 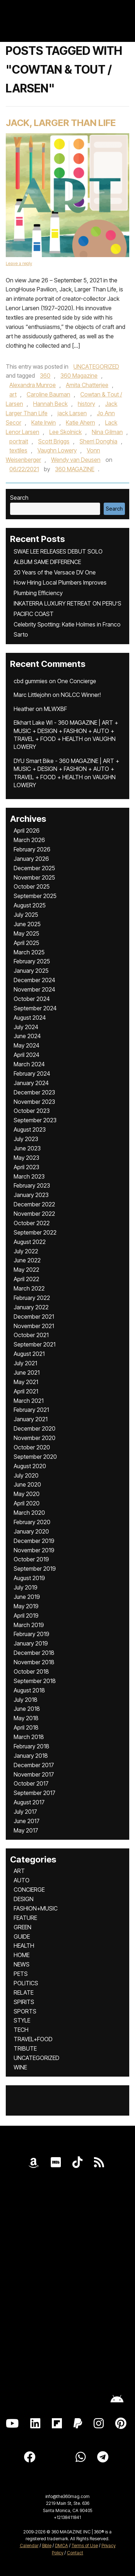 What do you see at coordinates (32, 1110) in the screenshot?
I see `October 2023` at bounding box center [32, 1110].